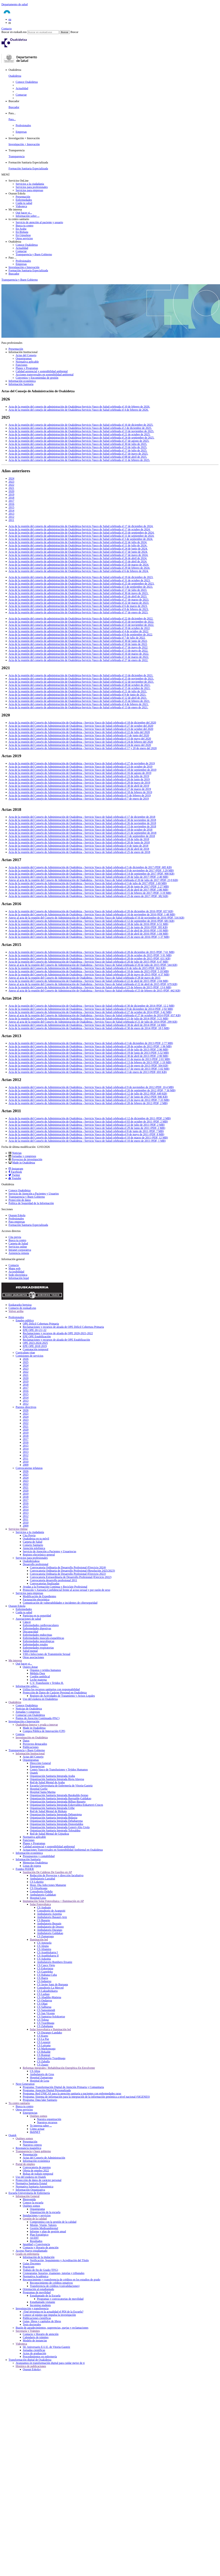 This screenshot has height=2576, width=220. I want to click on AUDIT, so click(34, 2237).